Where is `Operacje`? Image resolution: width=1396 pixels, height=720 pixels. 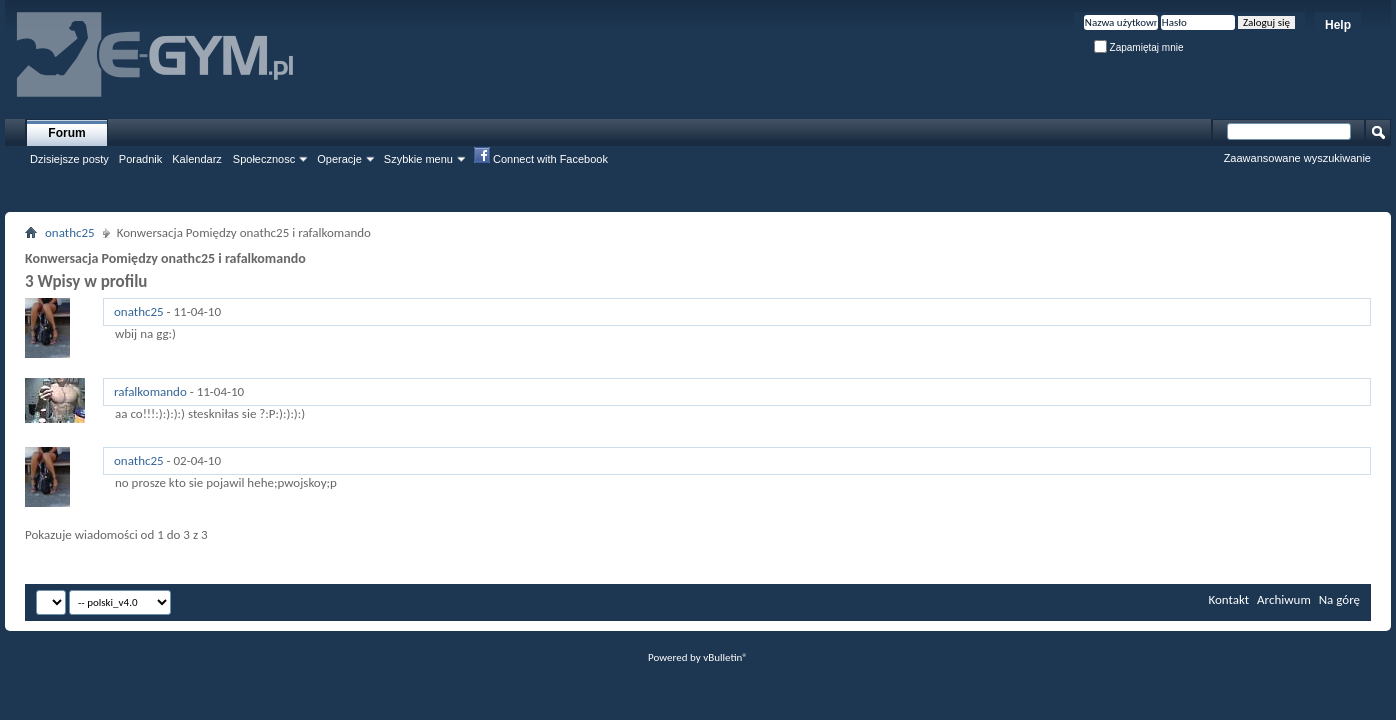
Operacje is located at coordinates (339, 159).